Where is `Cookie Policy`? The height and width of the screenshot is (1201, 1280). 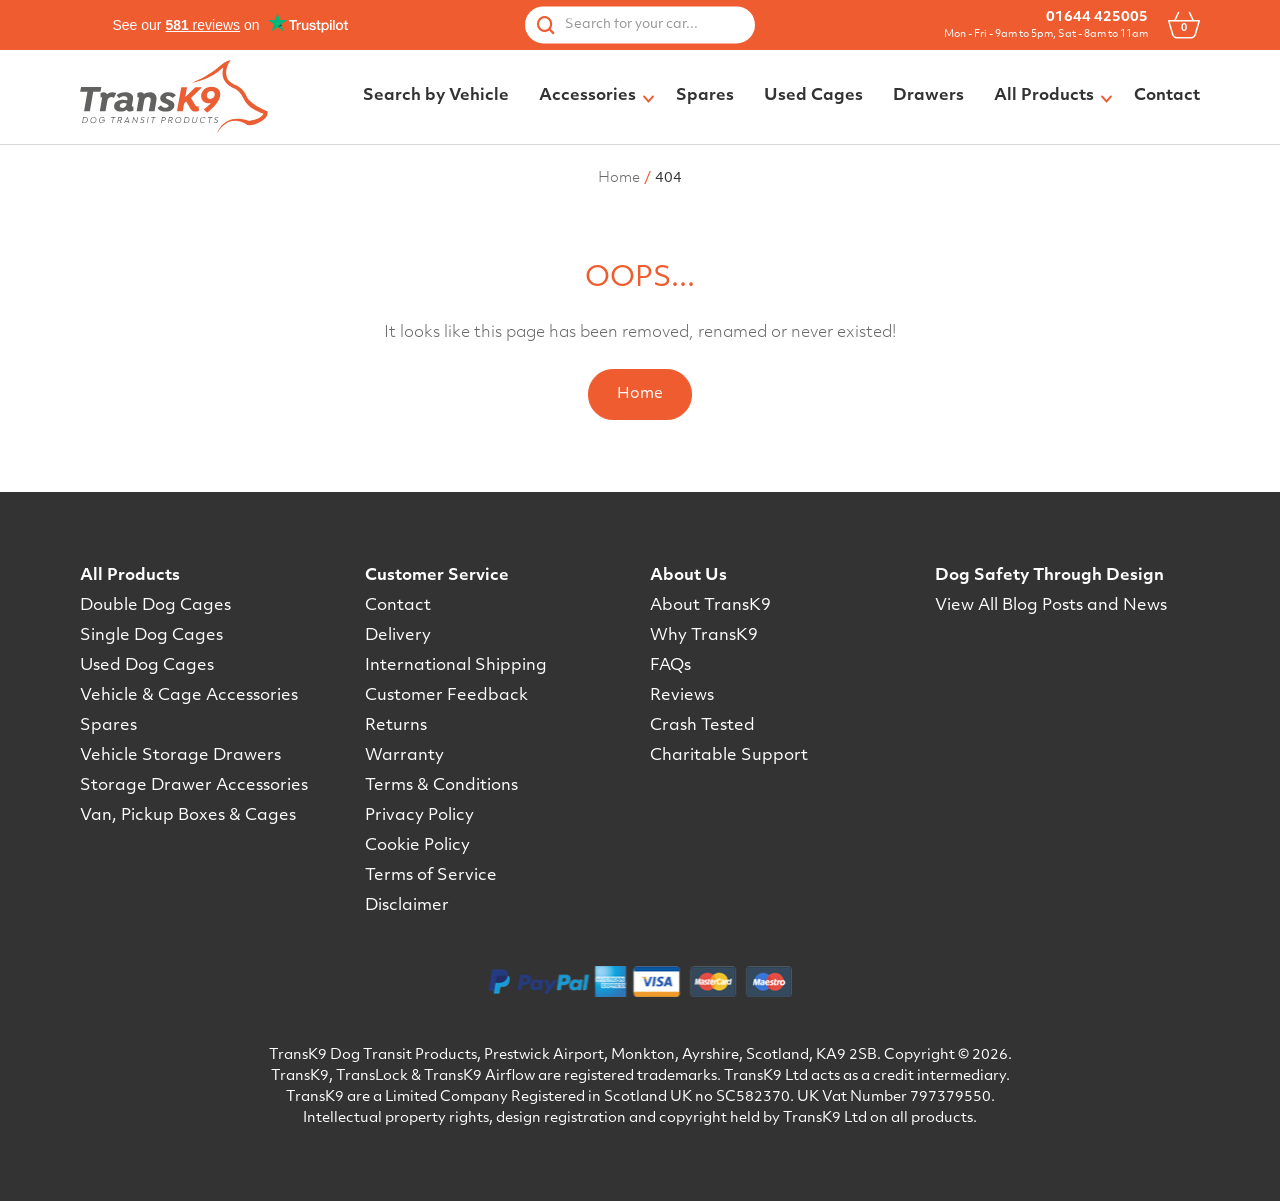 Cookie Policy is located at coordinates (417, 846).